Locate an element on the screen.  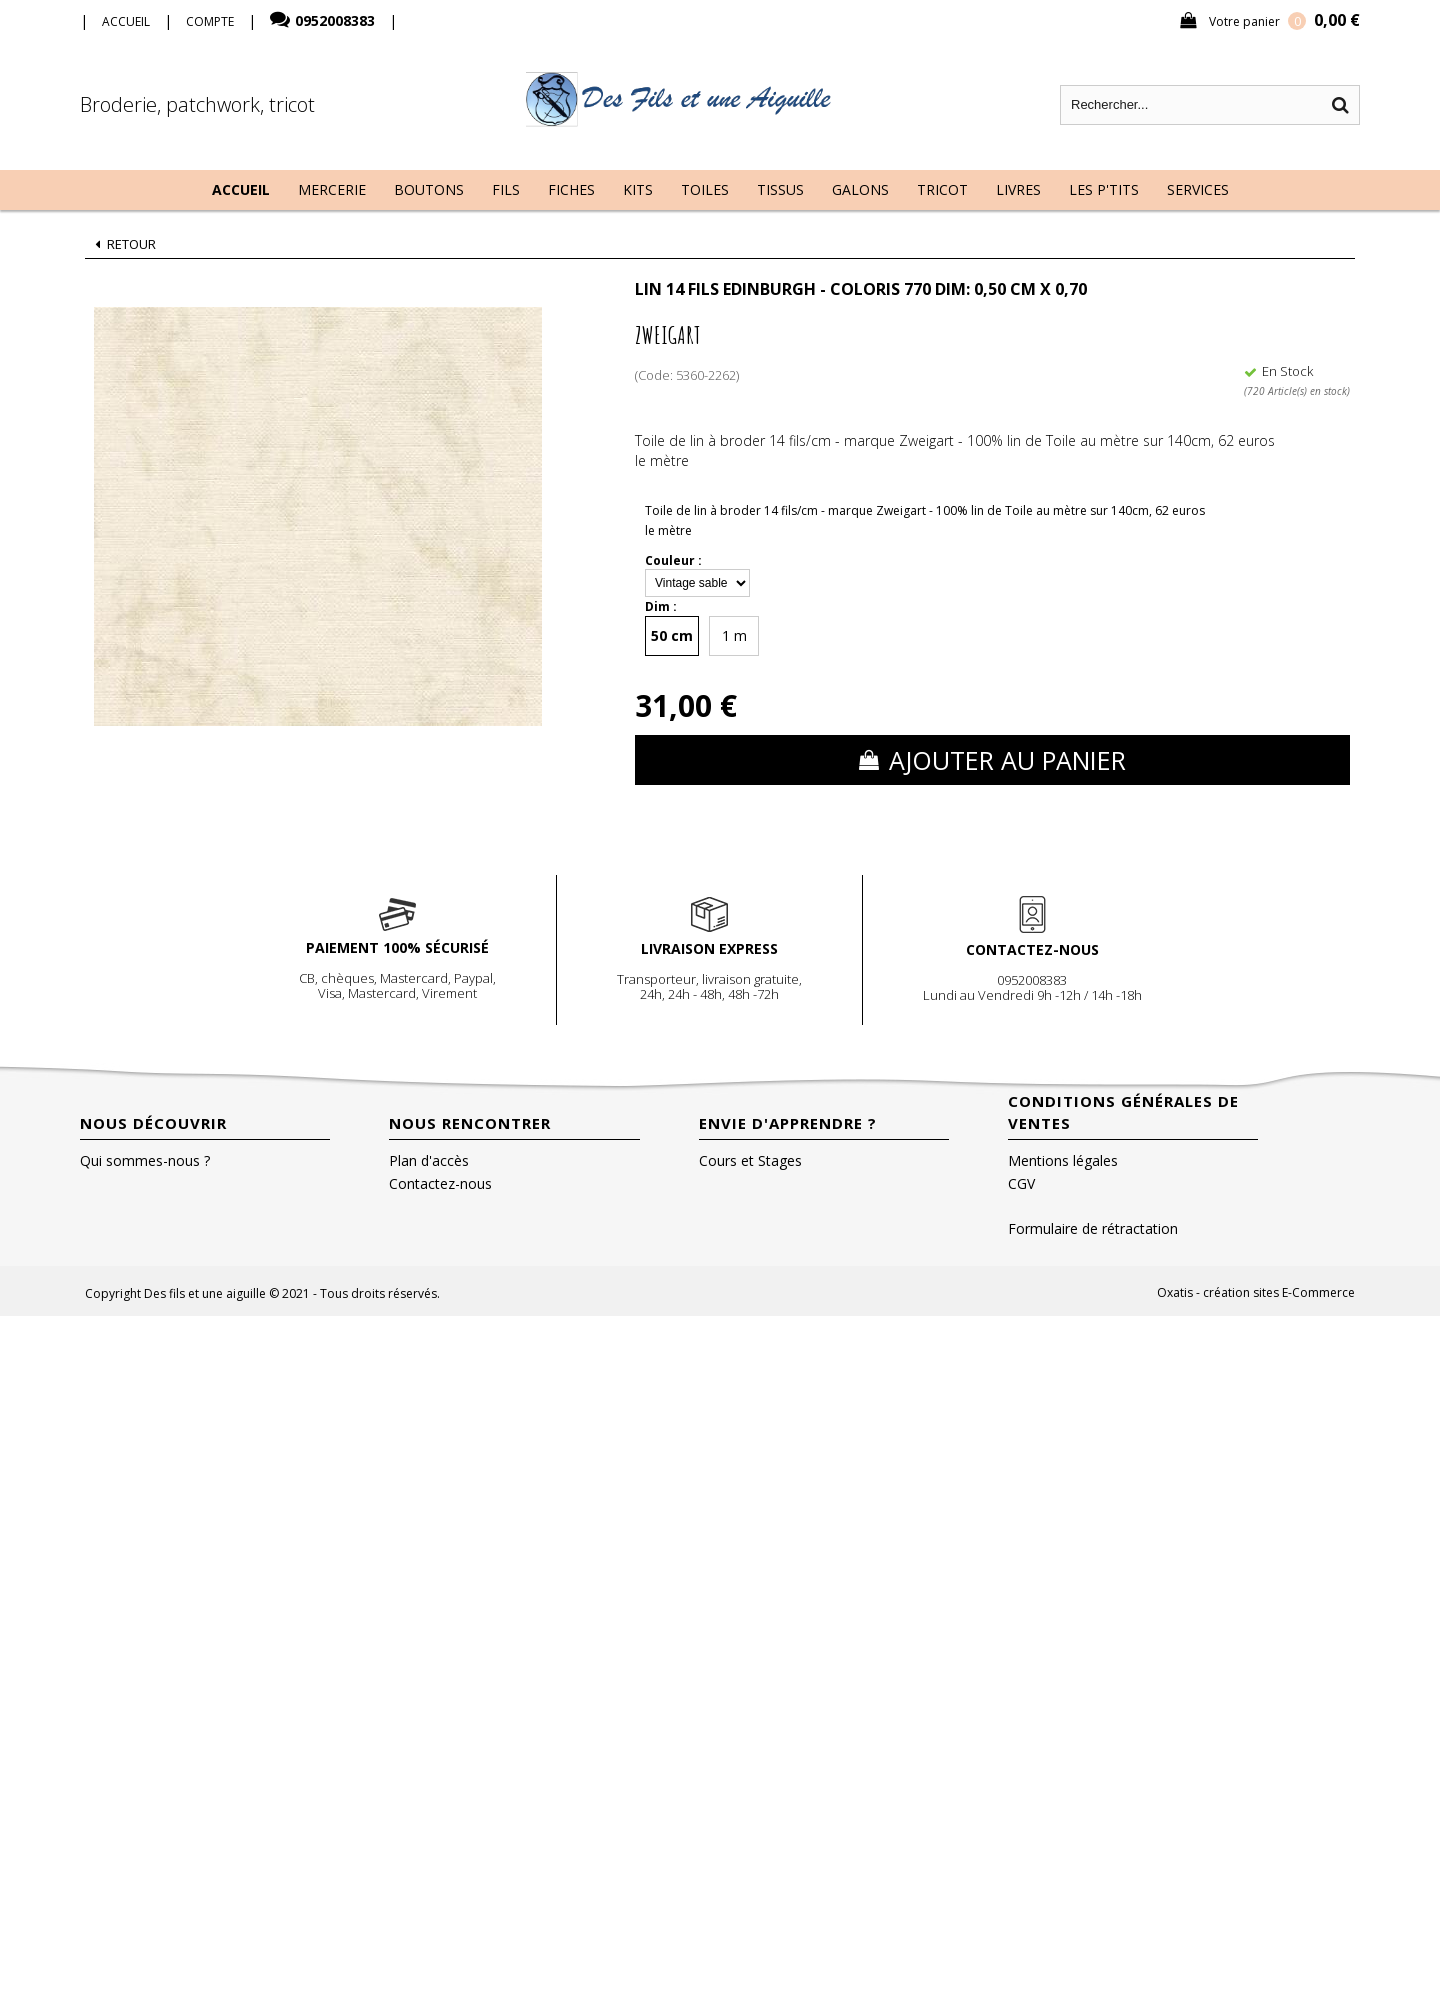
Les P'tits is located at coordinates (1104, 189).